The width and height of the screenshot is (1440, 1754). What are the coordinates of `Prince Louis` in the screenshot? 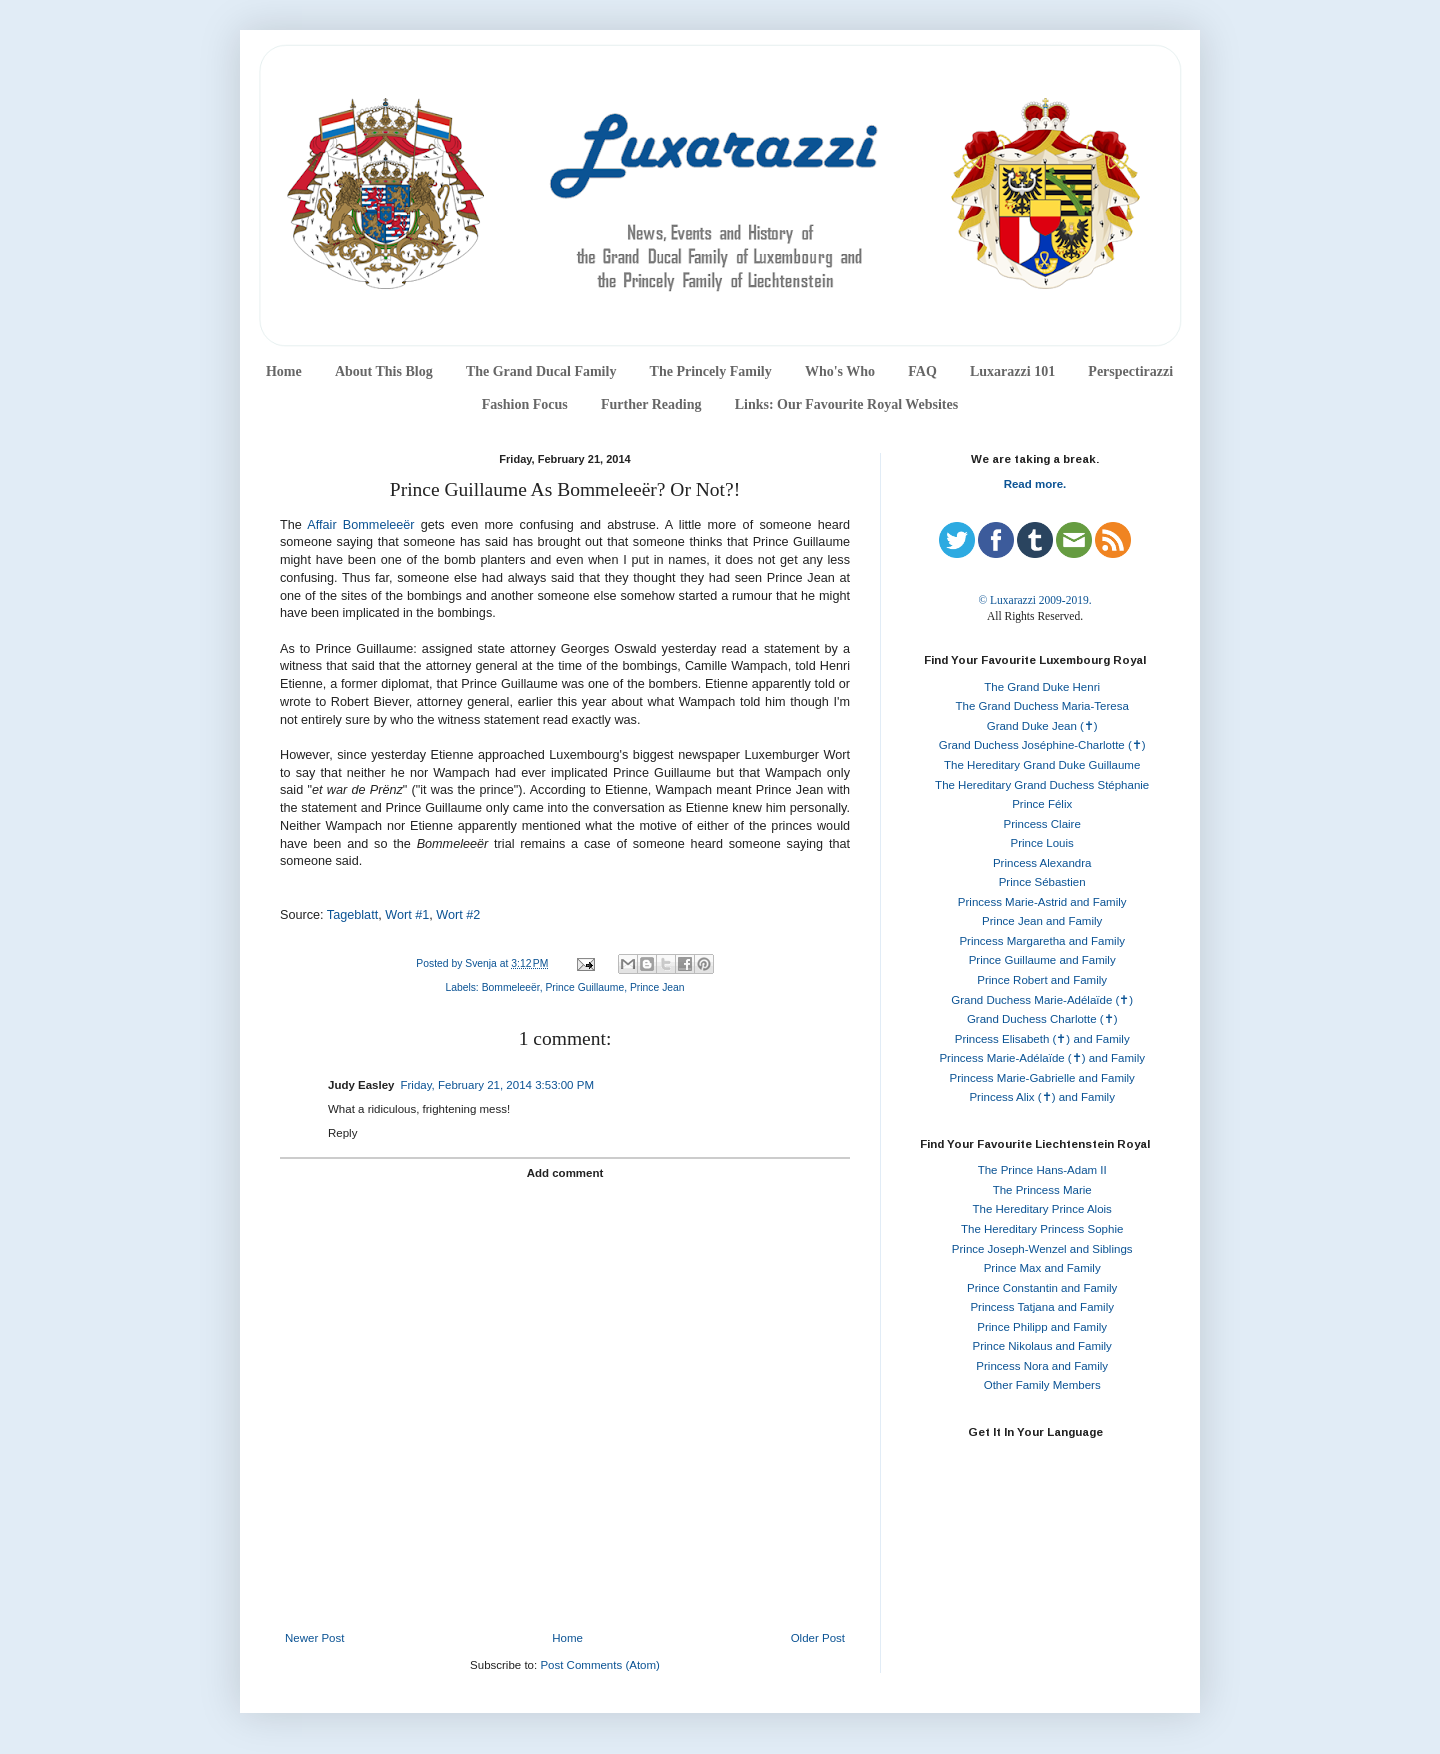 It's located at (1042, 843).